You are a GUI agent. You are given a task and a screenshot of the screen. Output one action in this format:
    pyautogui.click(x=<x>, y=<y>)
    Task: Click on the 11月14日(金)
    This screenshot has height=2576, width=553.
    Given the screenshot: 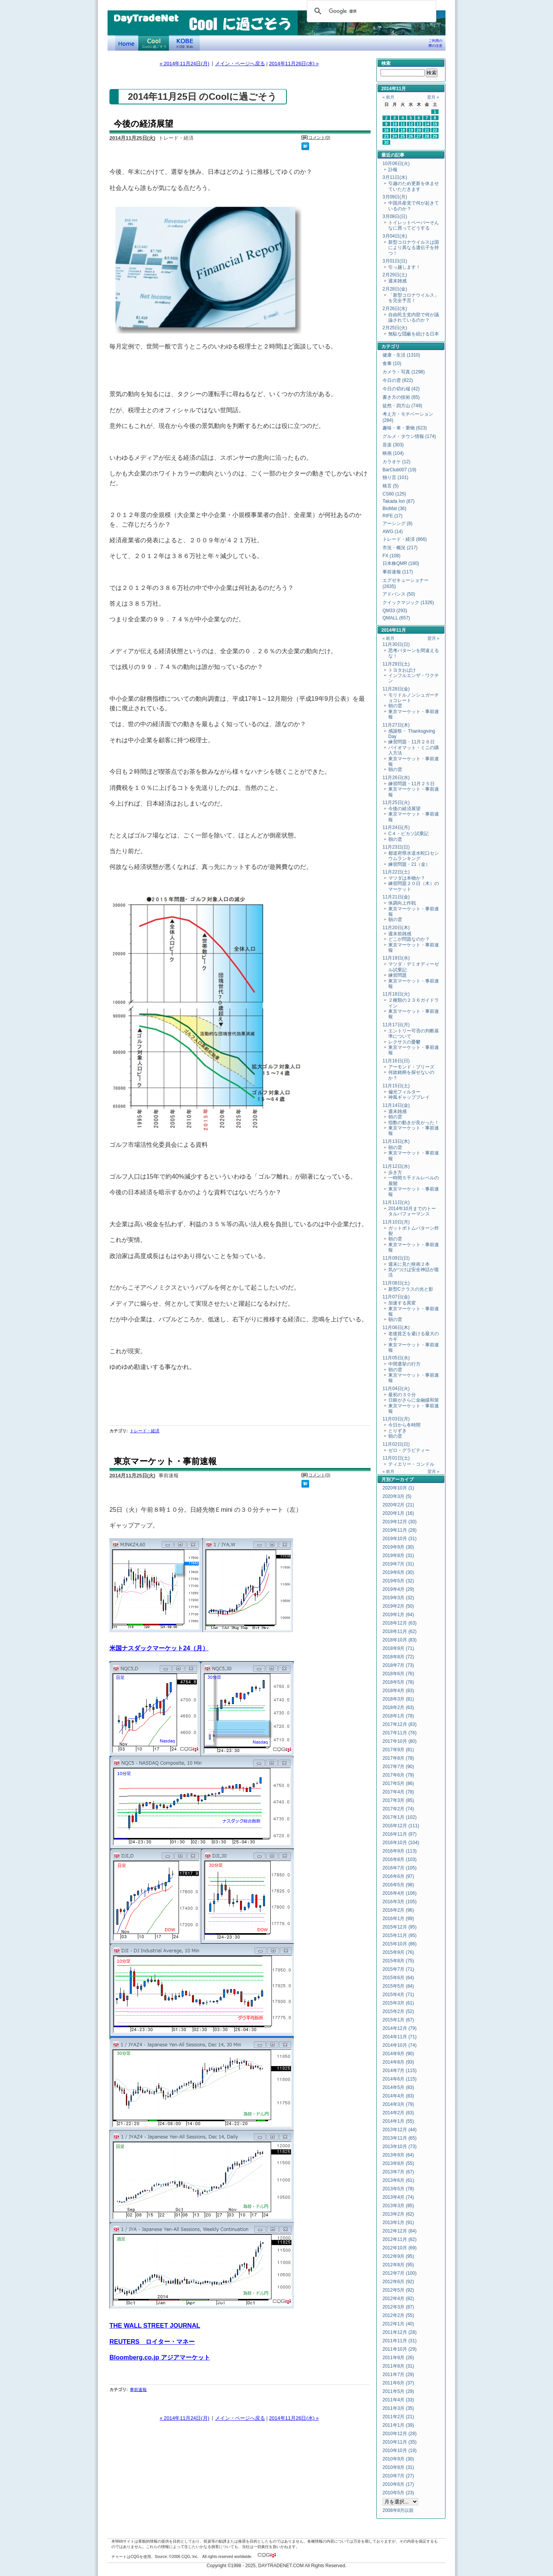 What is the action you would take?
    pyautogui.click(x=396, y=1105)
    